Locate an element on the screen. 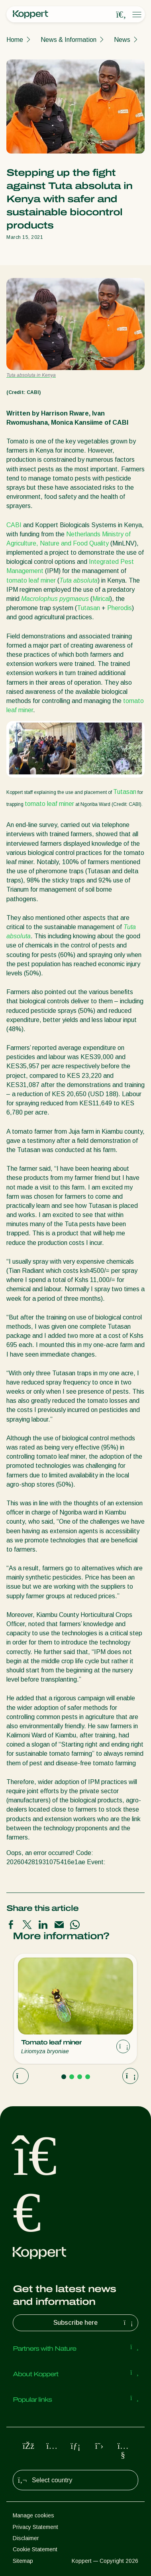 This screenshot has height=2576, width=151. Cookie Statement is located at coordinates (35, 2549).